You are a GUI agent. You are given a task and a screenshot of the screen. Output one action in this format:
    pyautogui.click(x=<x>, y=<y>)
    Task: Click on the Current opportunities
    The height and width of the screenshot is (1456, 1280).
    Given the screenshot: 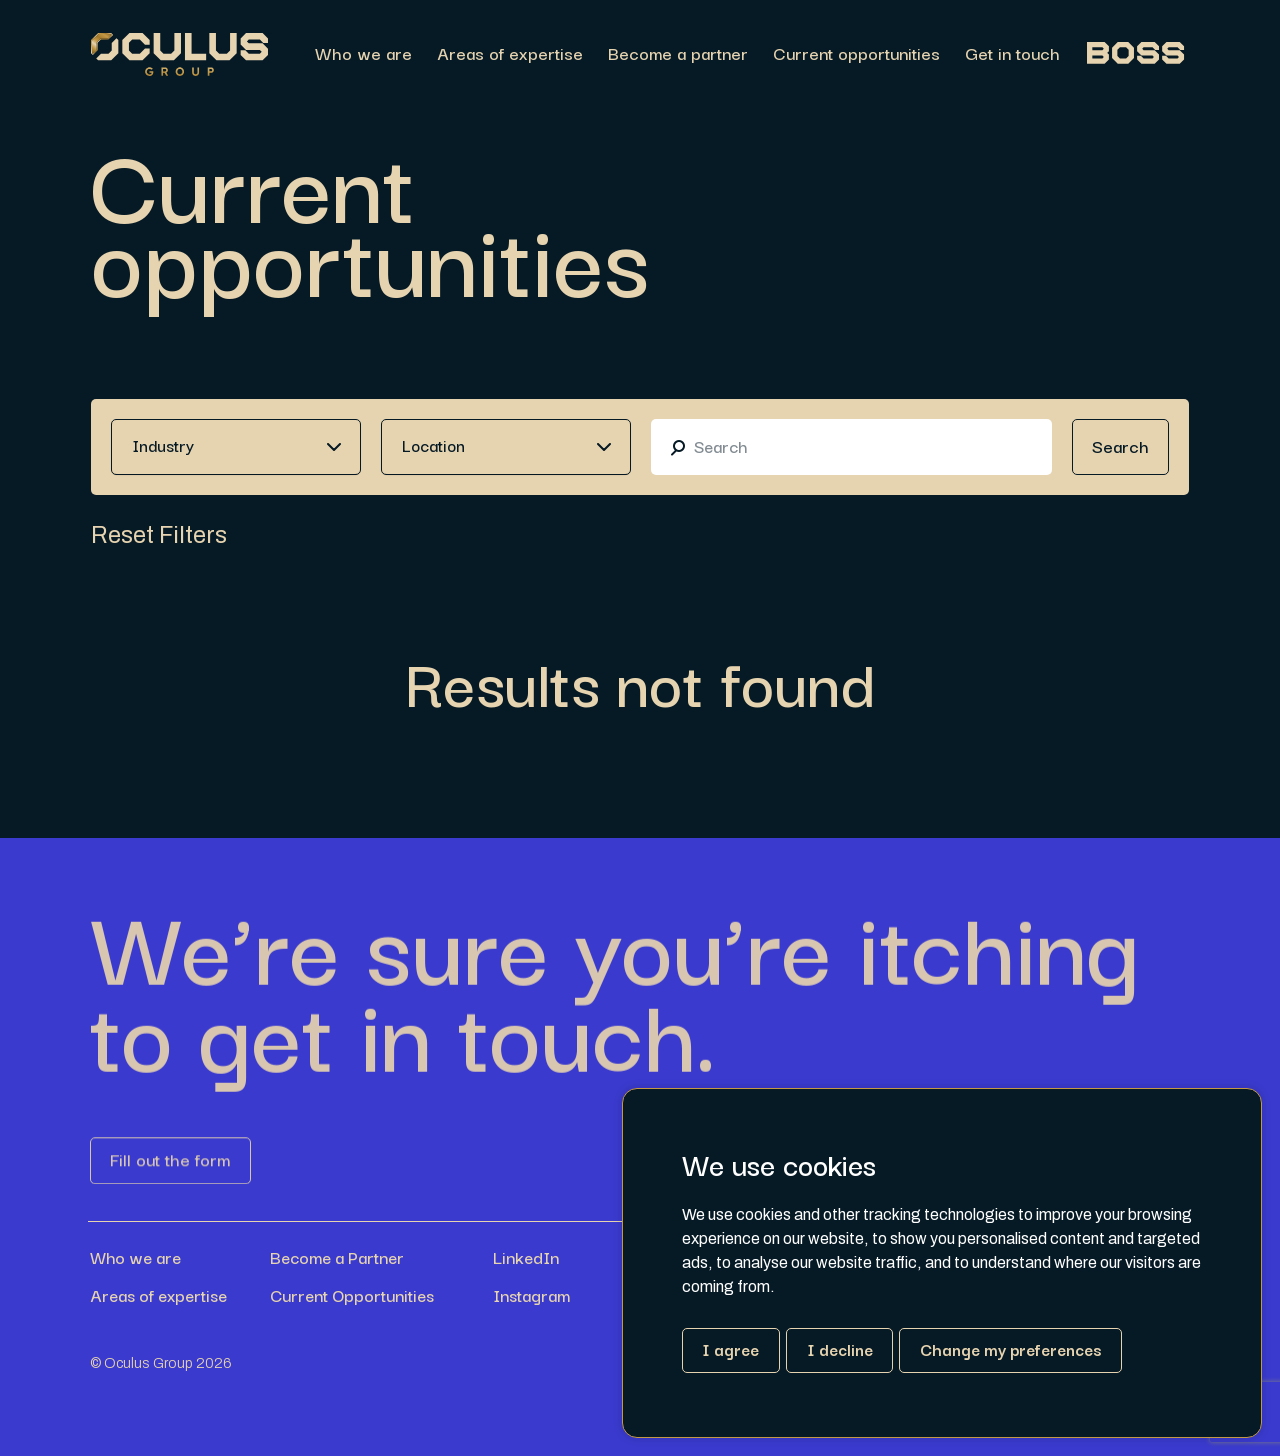 What is the action you would take?
    pyautogui.click(x=856, y=54)
    